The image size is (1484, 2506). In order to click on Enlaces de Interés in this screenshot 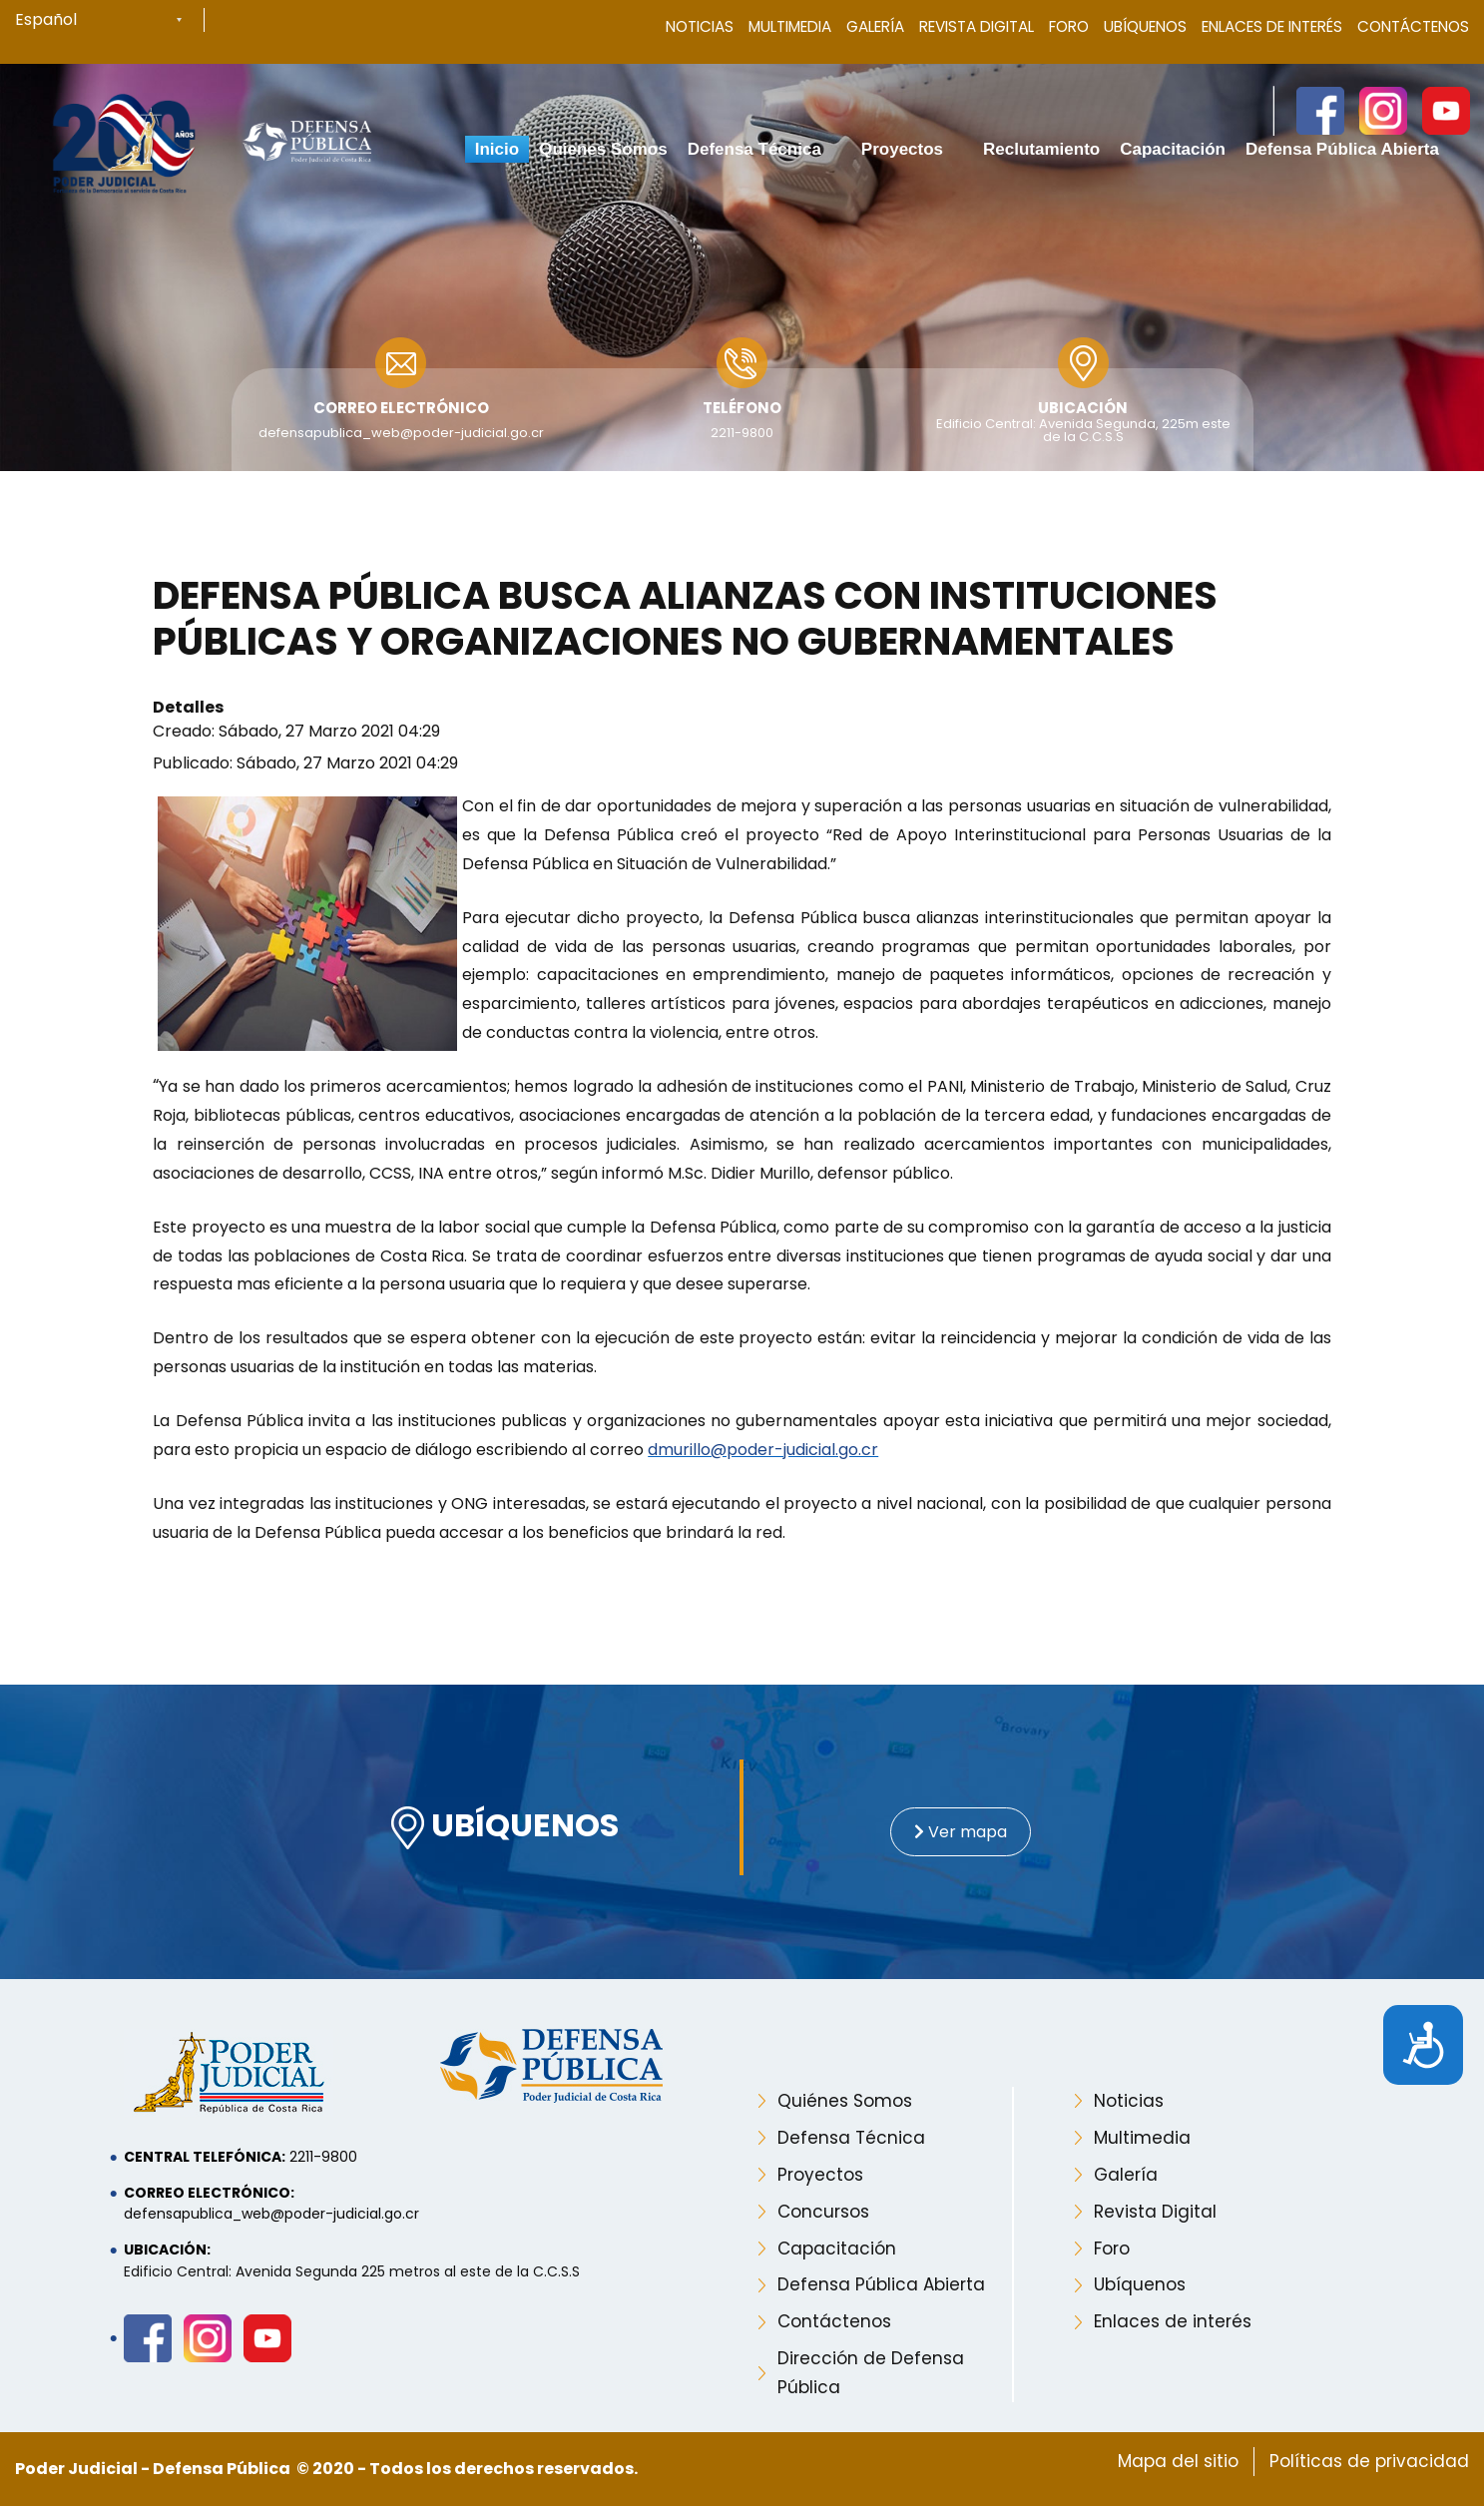, I will do `click(1272, 26)`.